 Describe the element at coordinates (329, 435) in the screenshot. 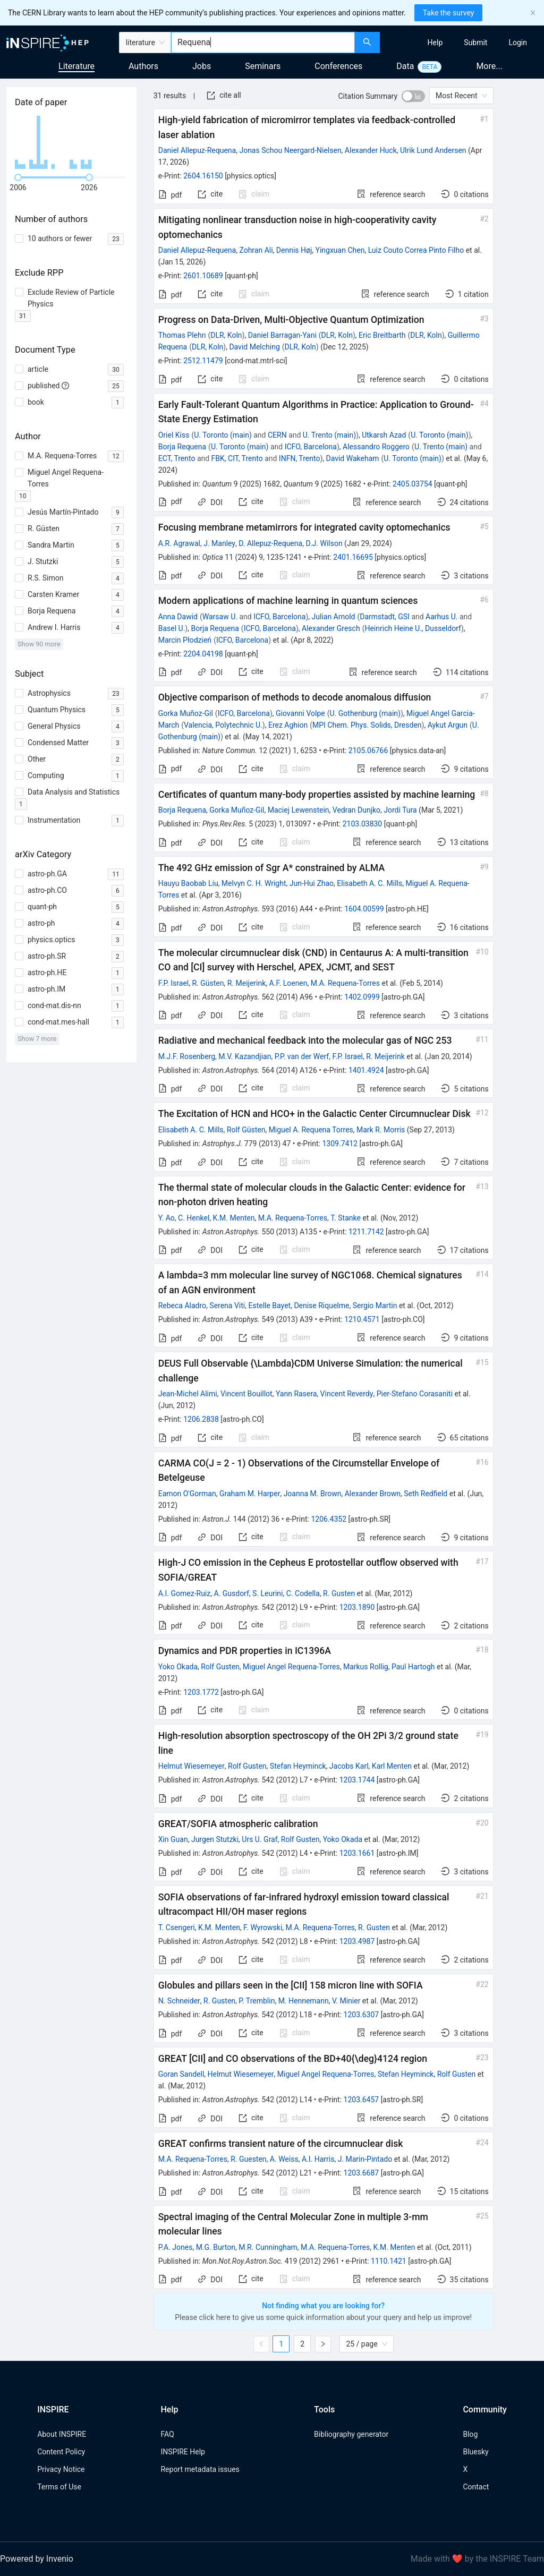

I see `U. Trento (main)` at that location.